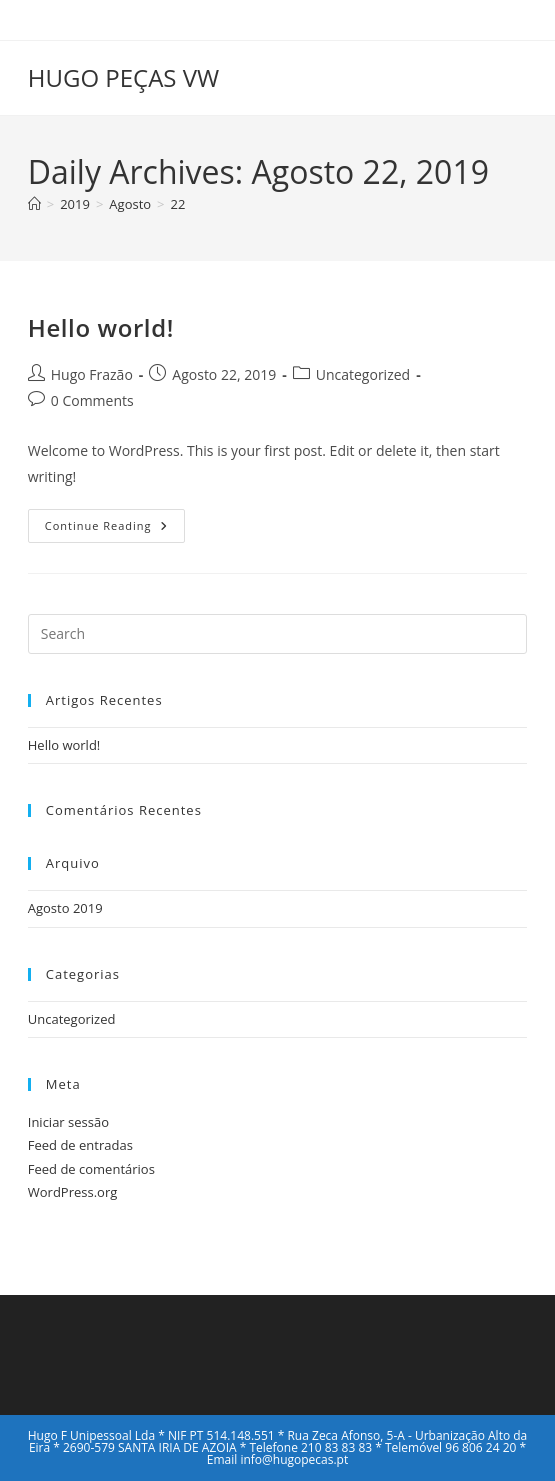 The height and width of the screenshot is (1481, 555). Describe the element at coordinates (73, 1192) in the screenshot. I see `WordPress.org` at that location.